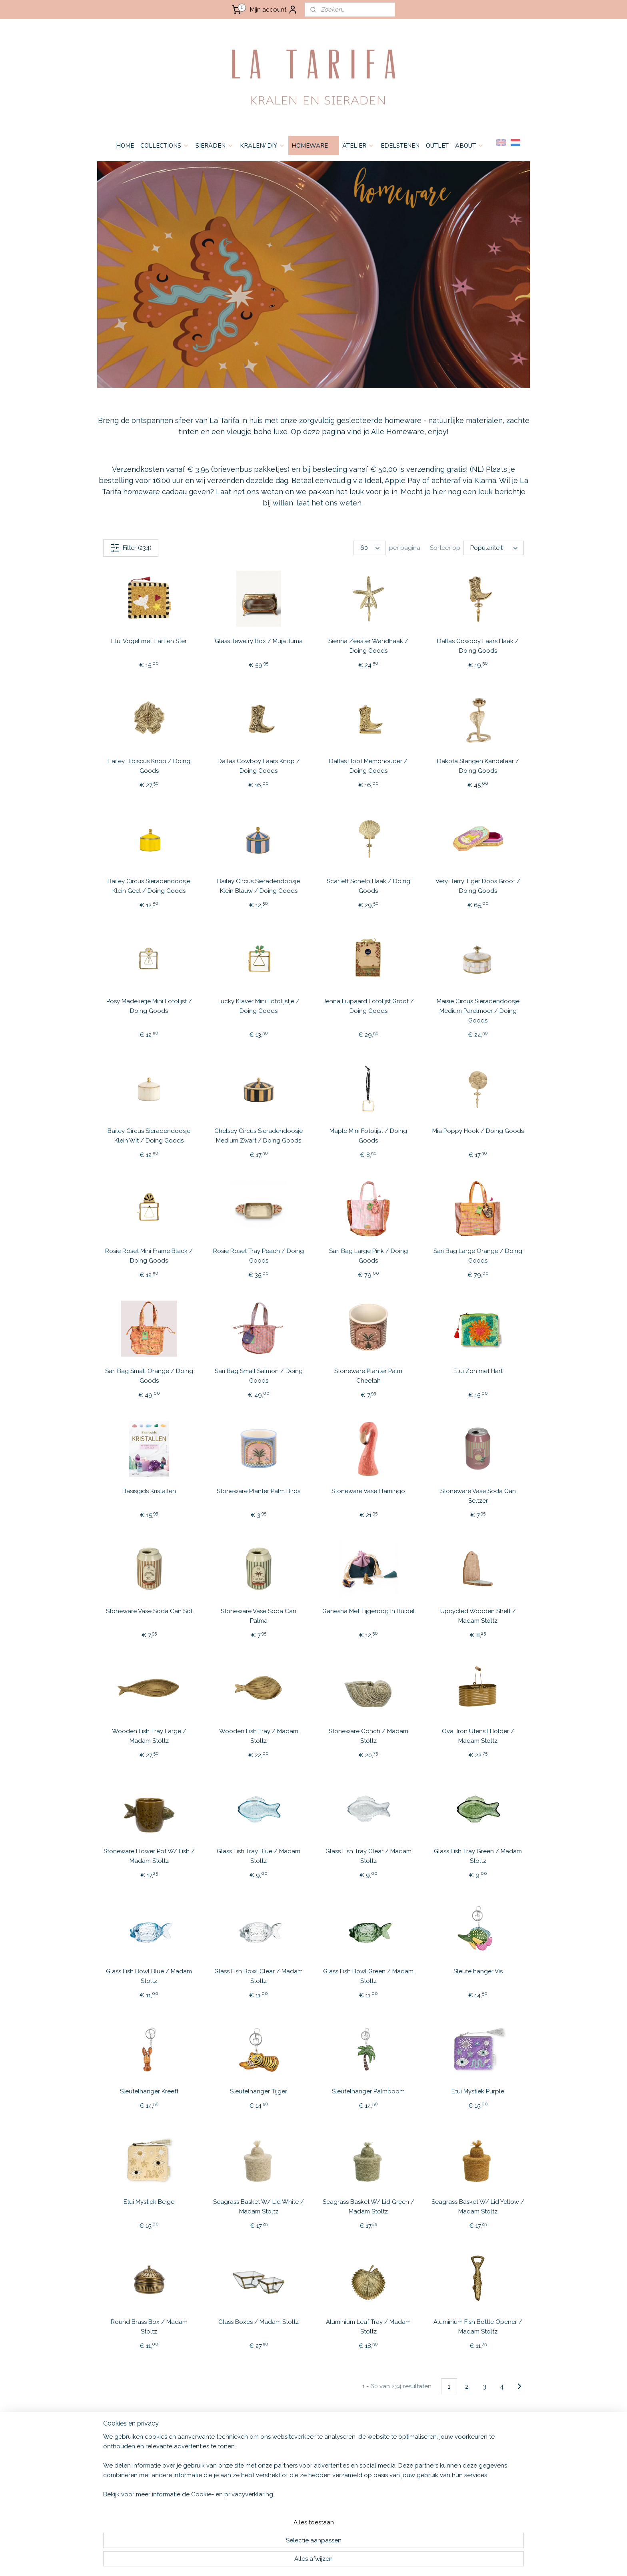 This screenshot has height=2576, width=627. Describe the element at coordinates (215, 146) in the screenshot. I see `SIERADEN` at that location.